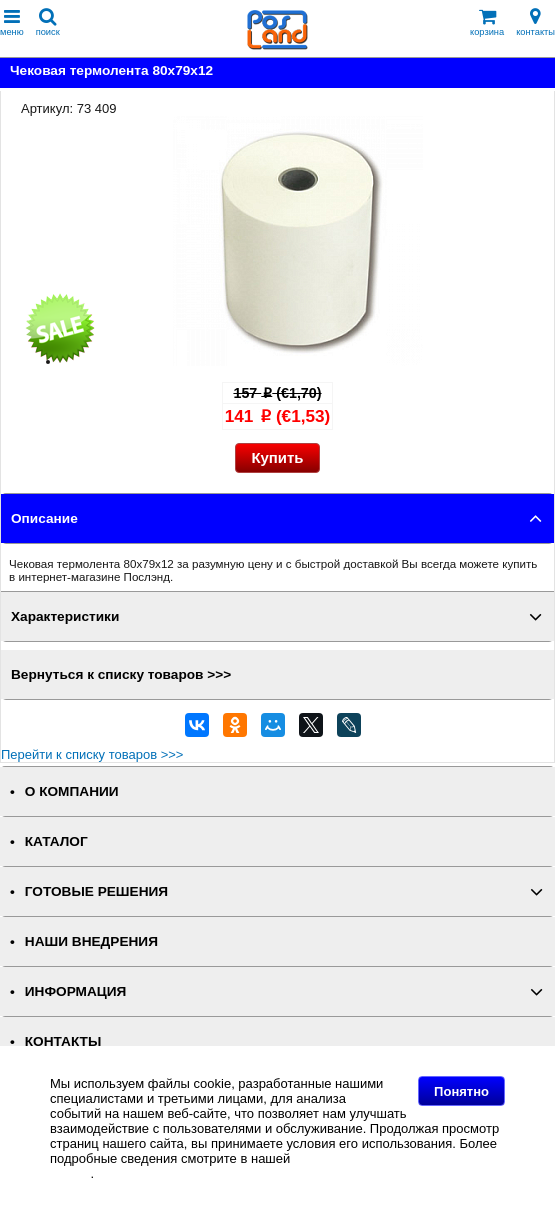 The height and width of the screenshot is (1211, 555). I want to click on КАТАЛОГ, so click(56, 841).